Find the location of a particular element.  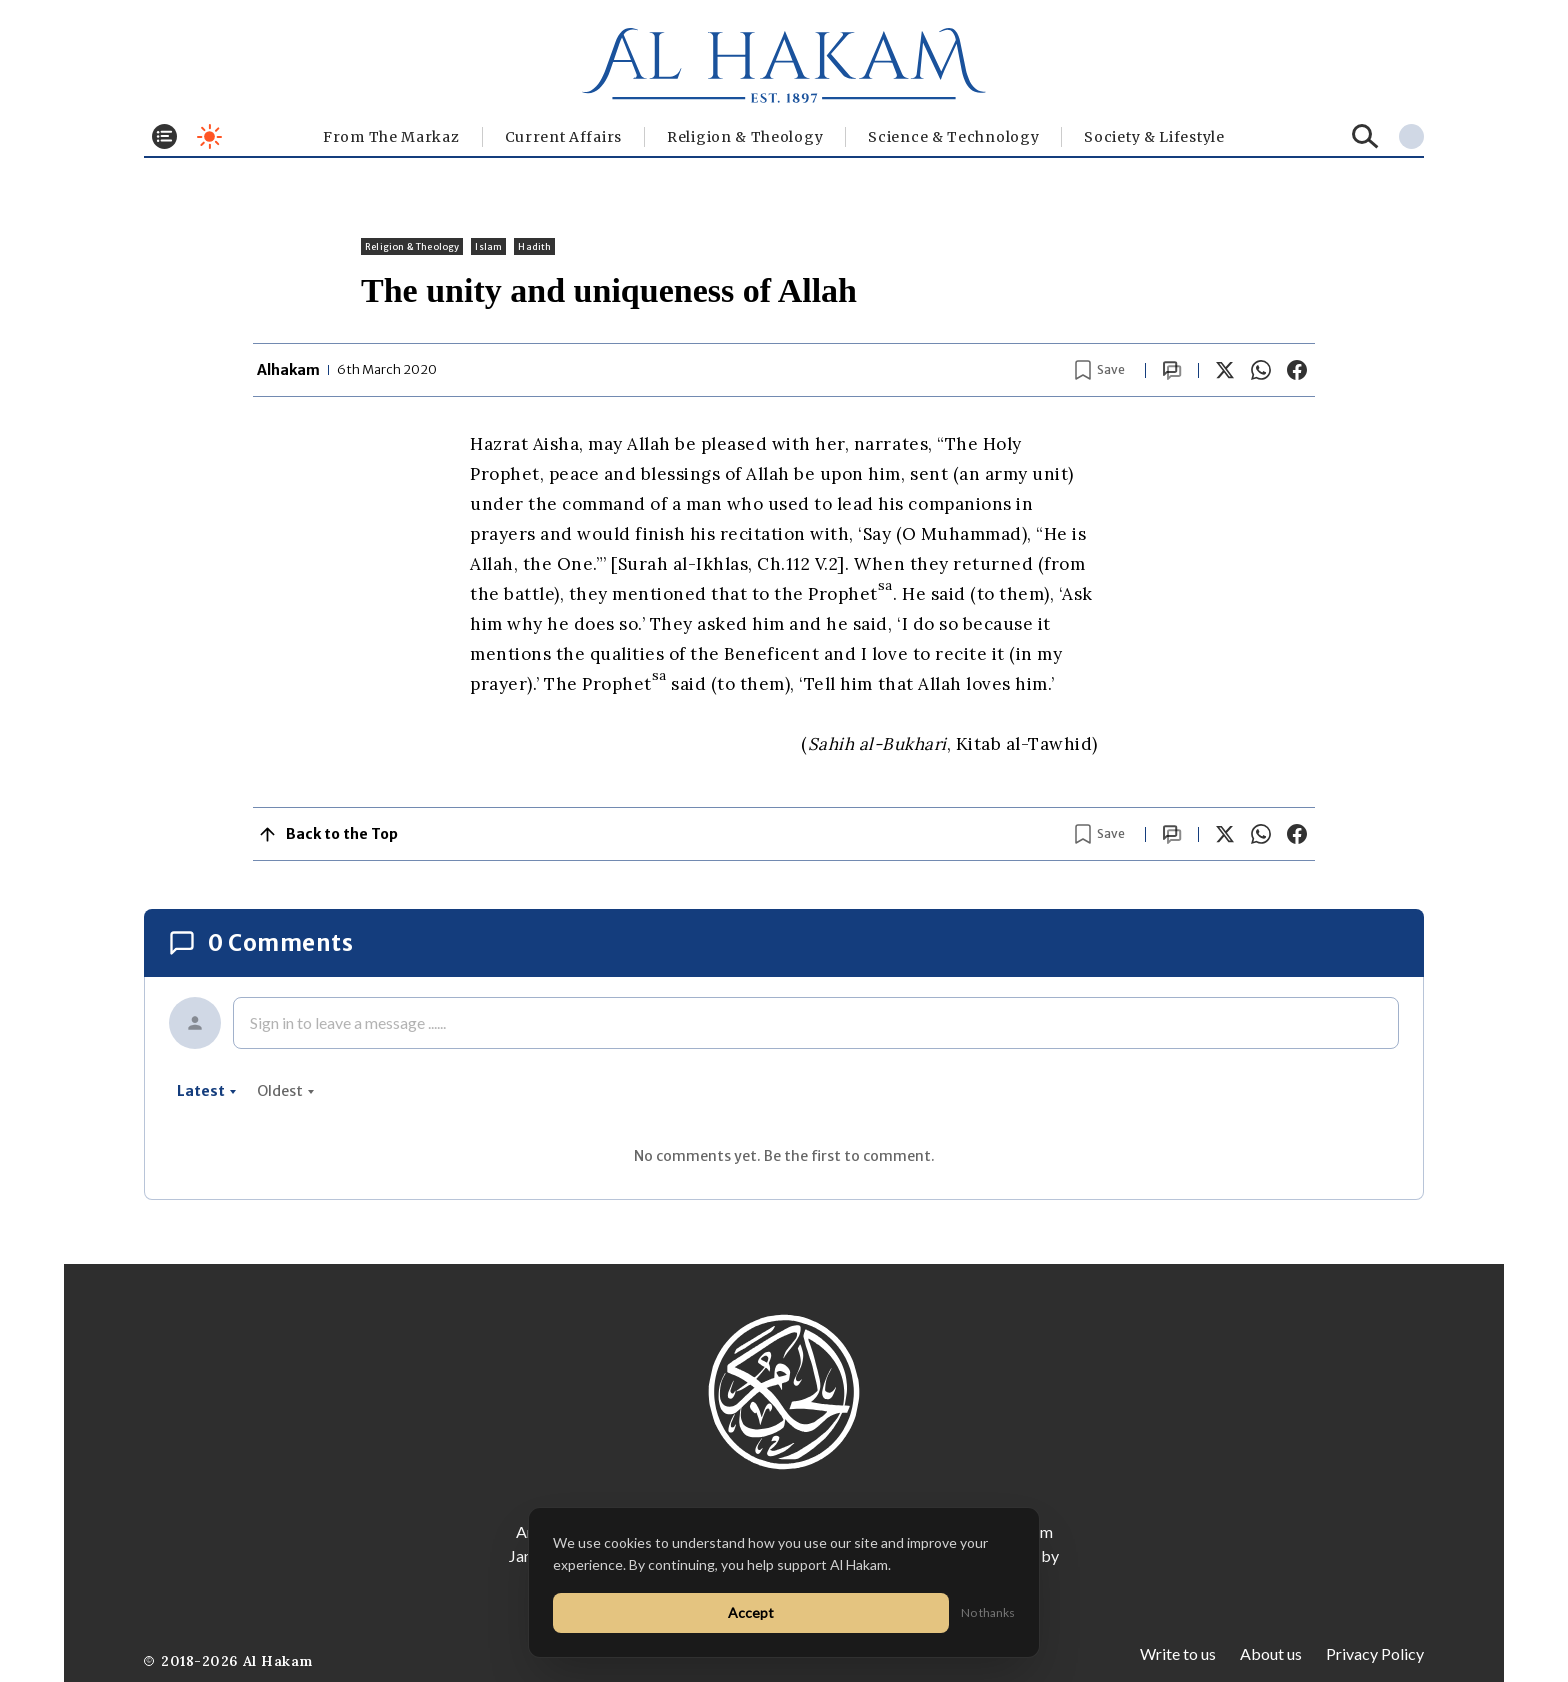

No thanks is located at coordinates (988, 1612).